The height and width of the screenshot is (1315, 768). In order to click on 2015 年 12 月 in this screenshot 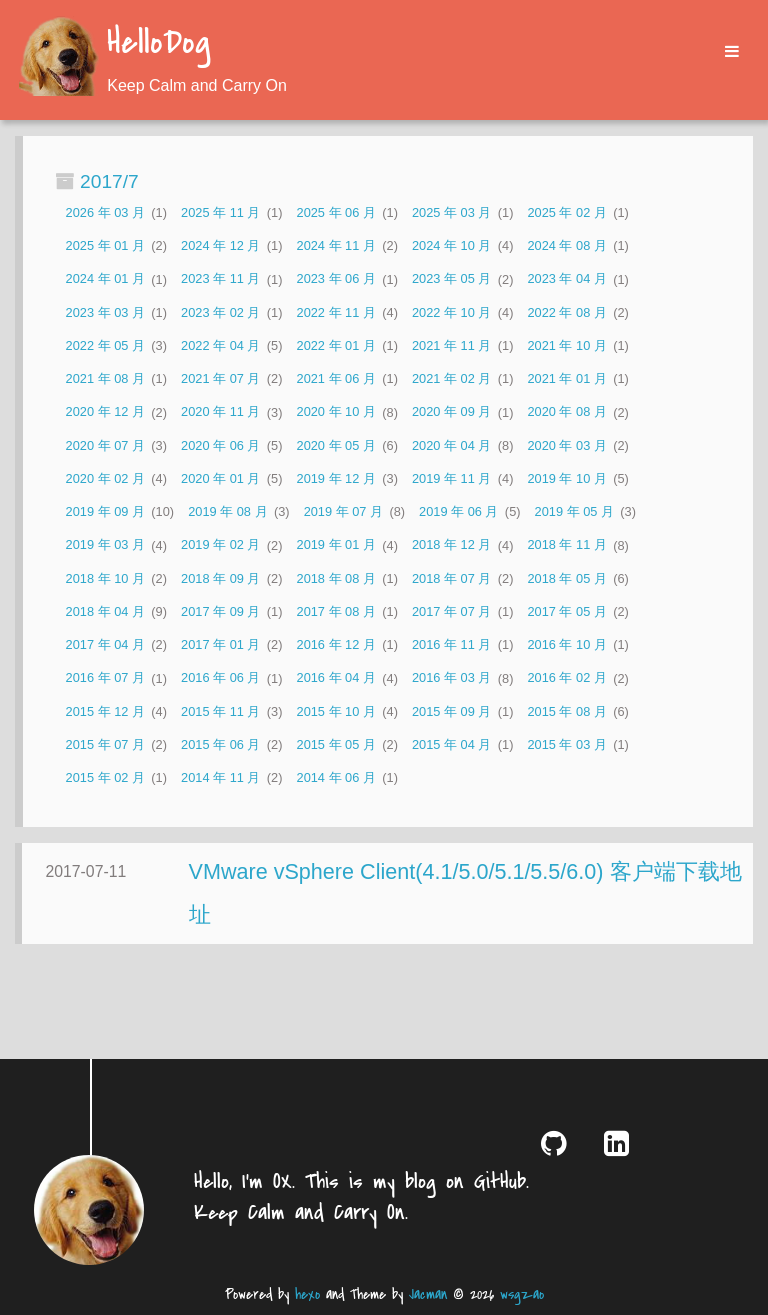, I will do `click(105, 711)`.